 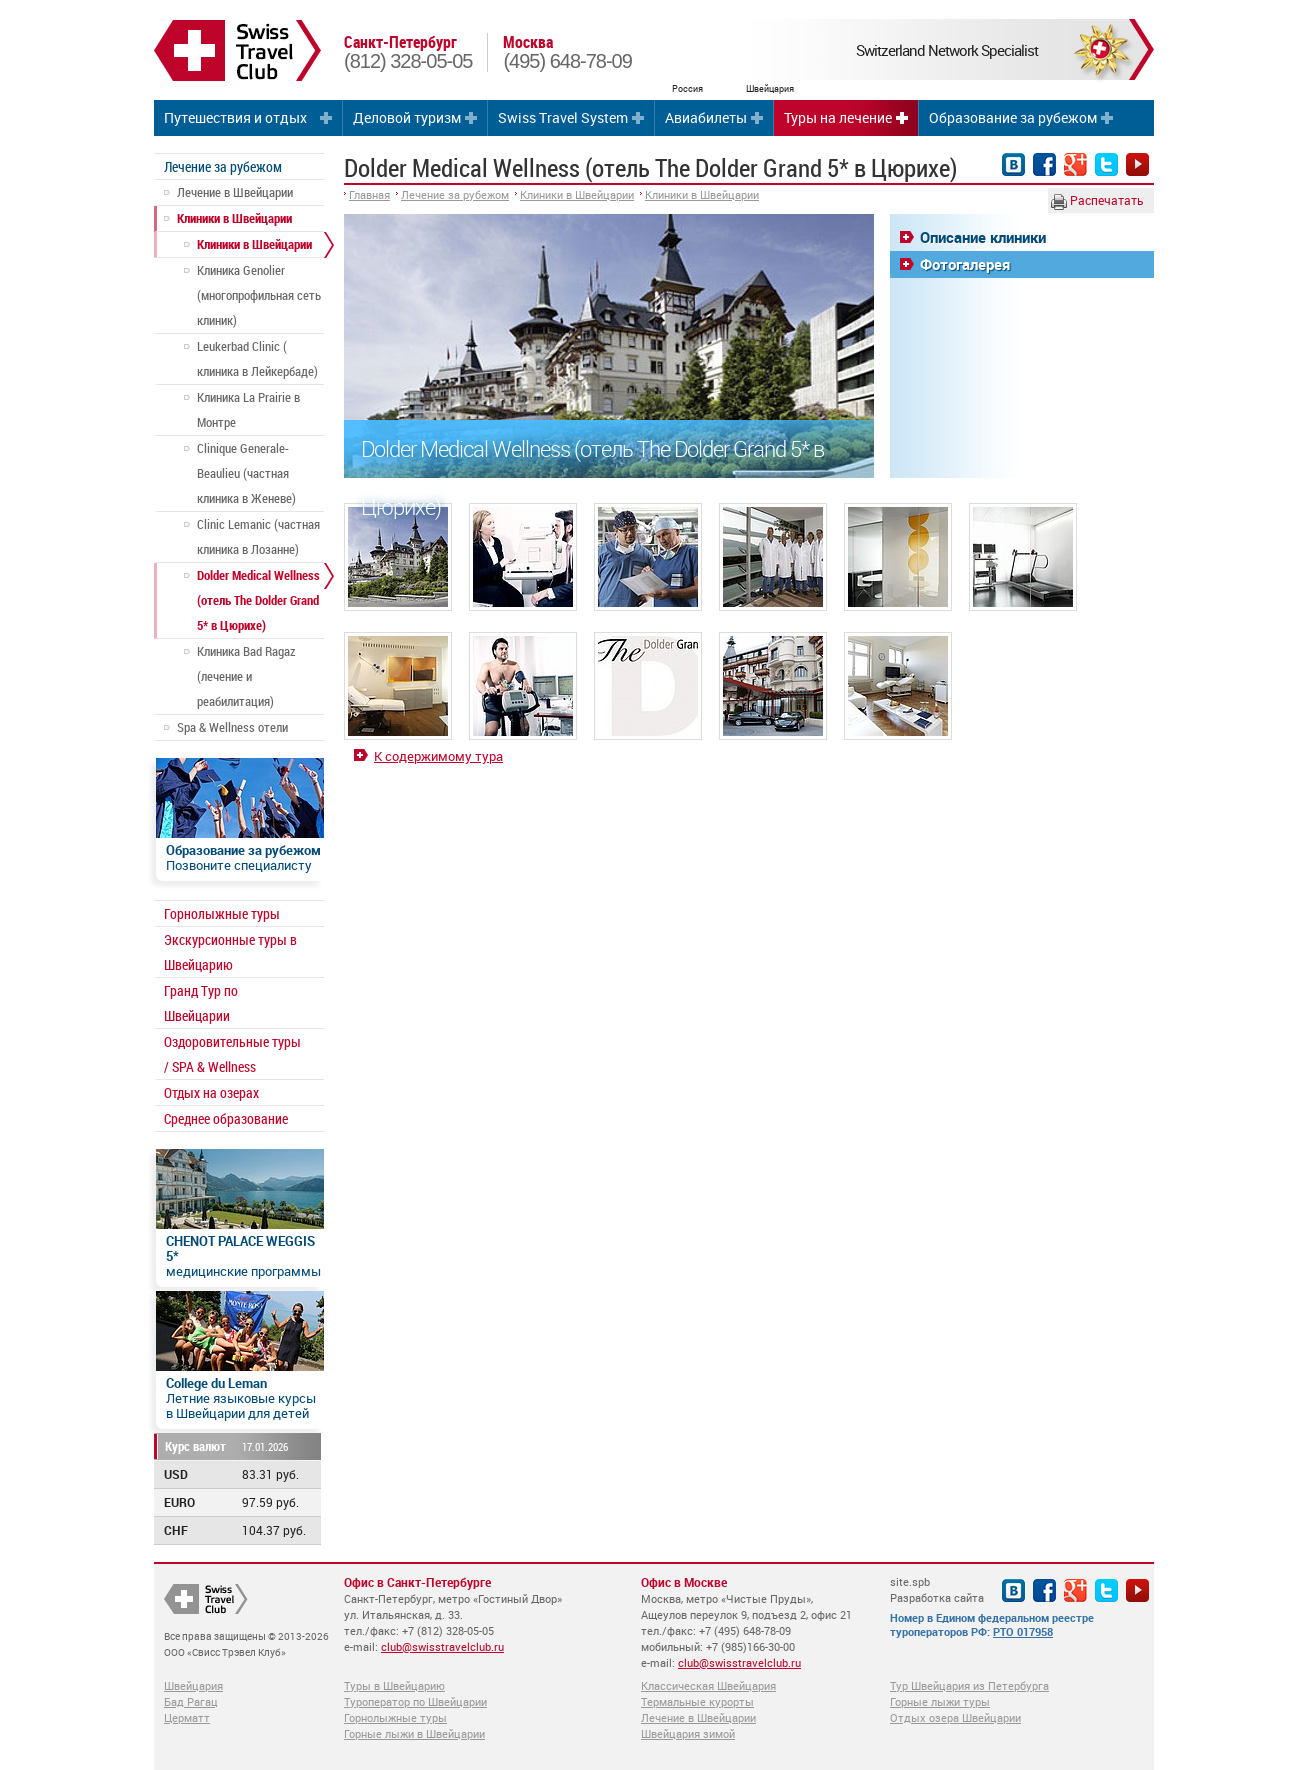 What do you see at coordinates (248, 409) in the screenshot?
I see `Клиника La Prairie в Монтре` at bounding box center [248, 409].